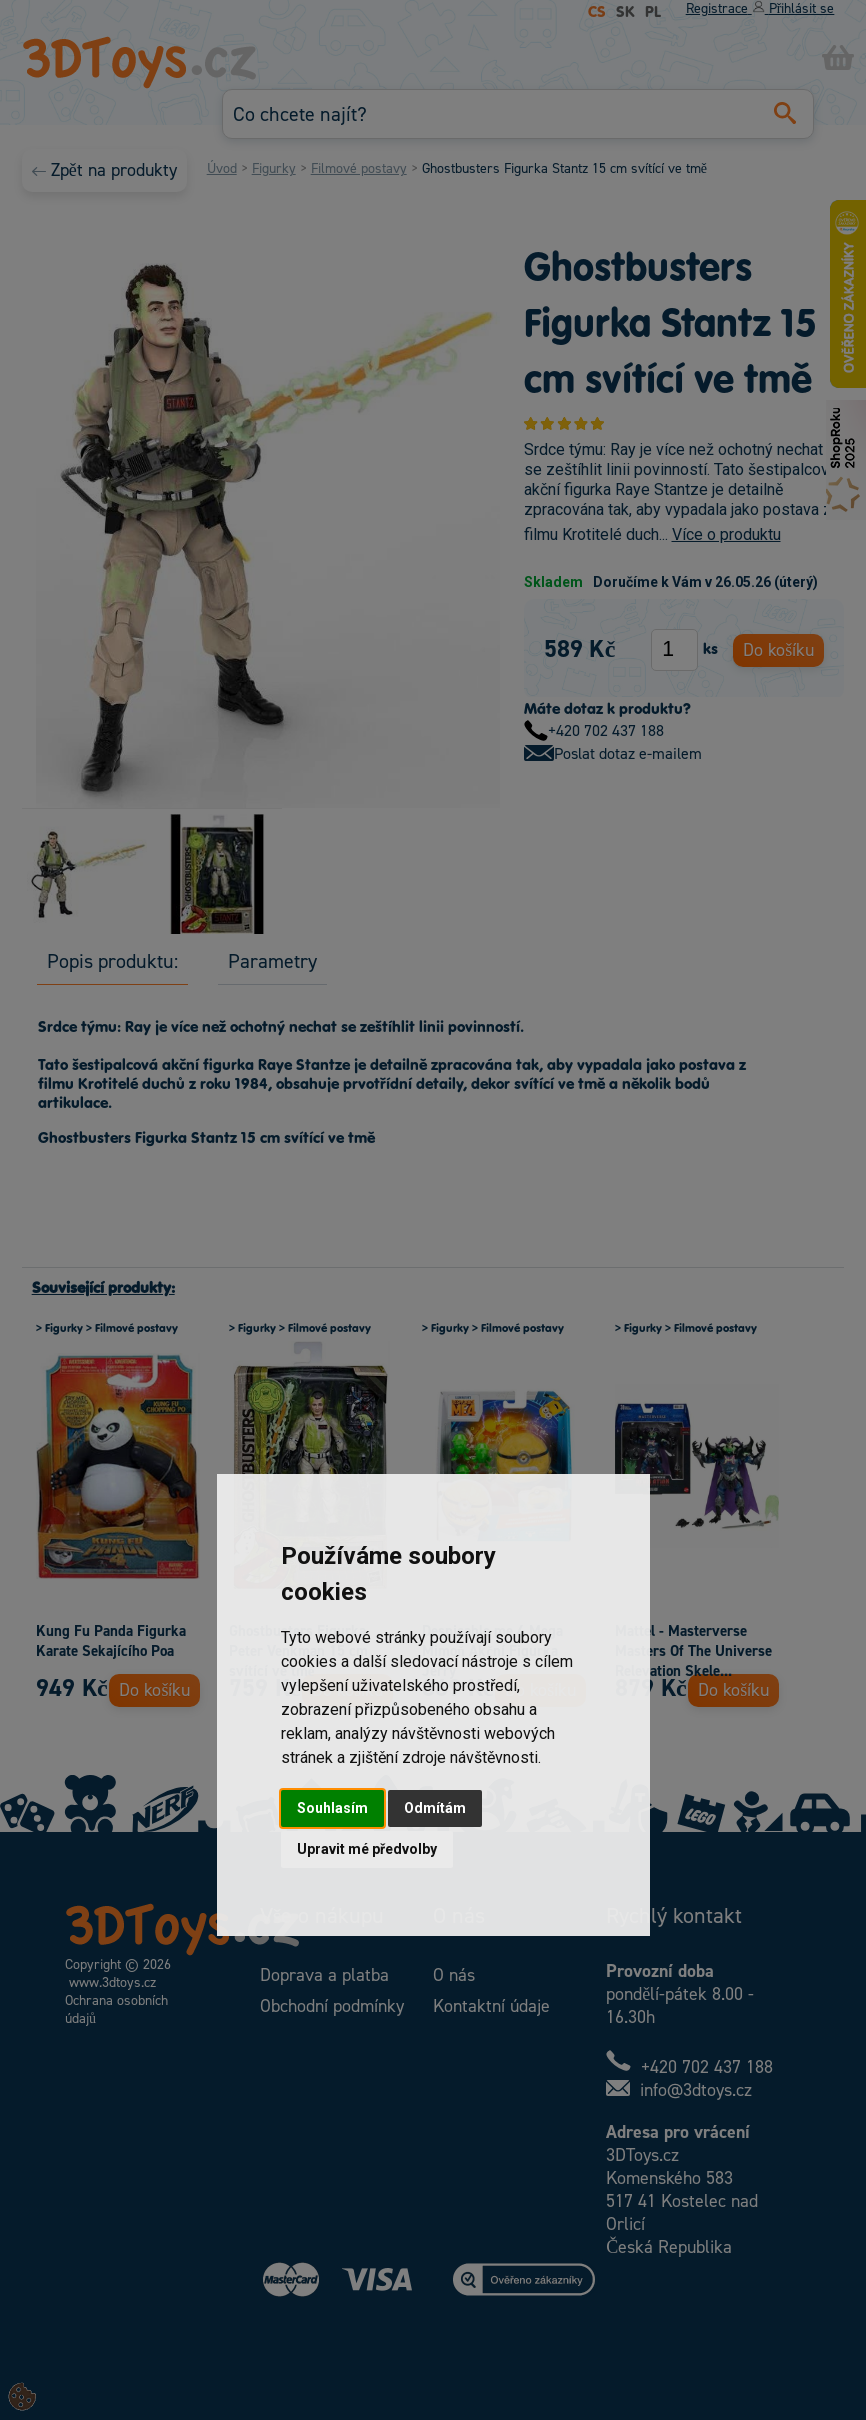  Describe the element at coordinates (367, 1849) in the screenshot. I see `Upravit mé předvolby [button]` at that location.